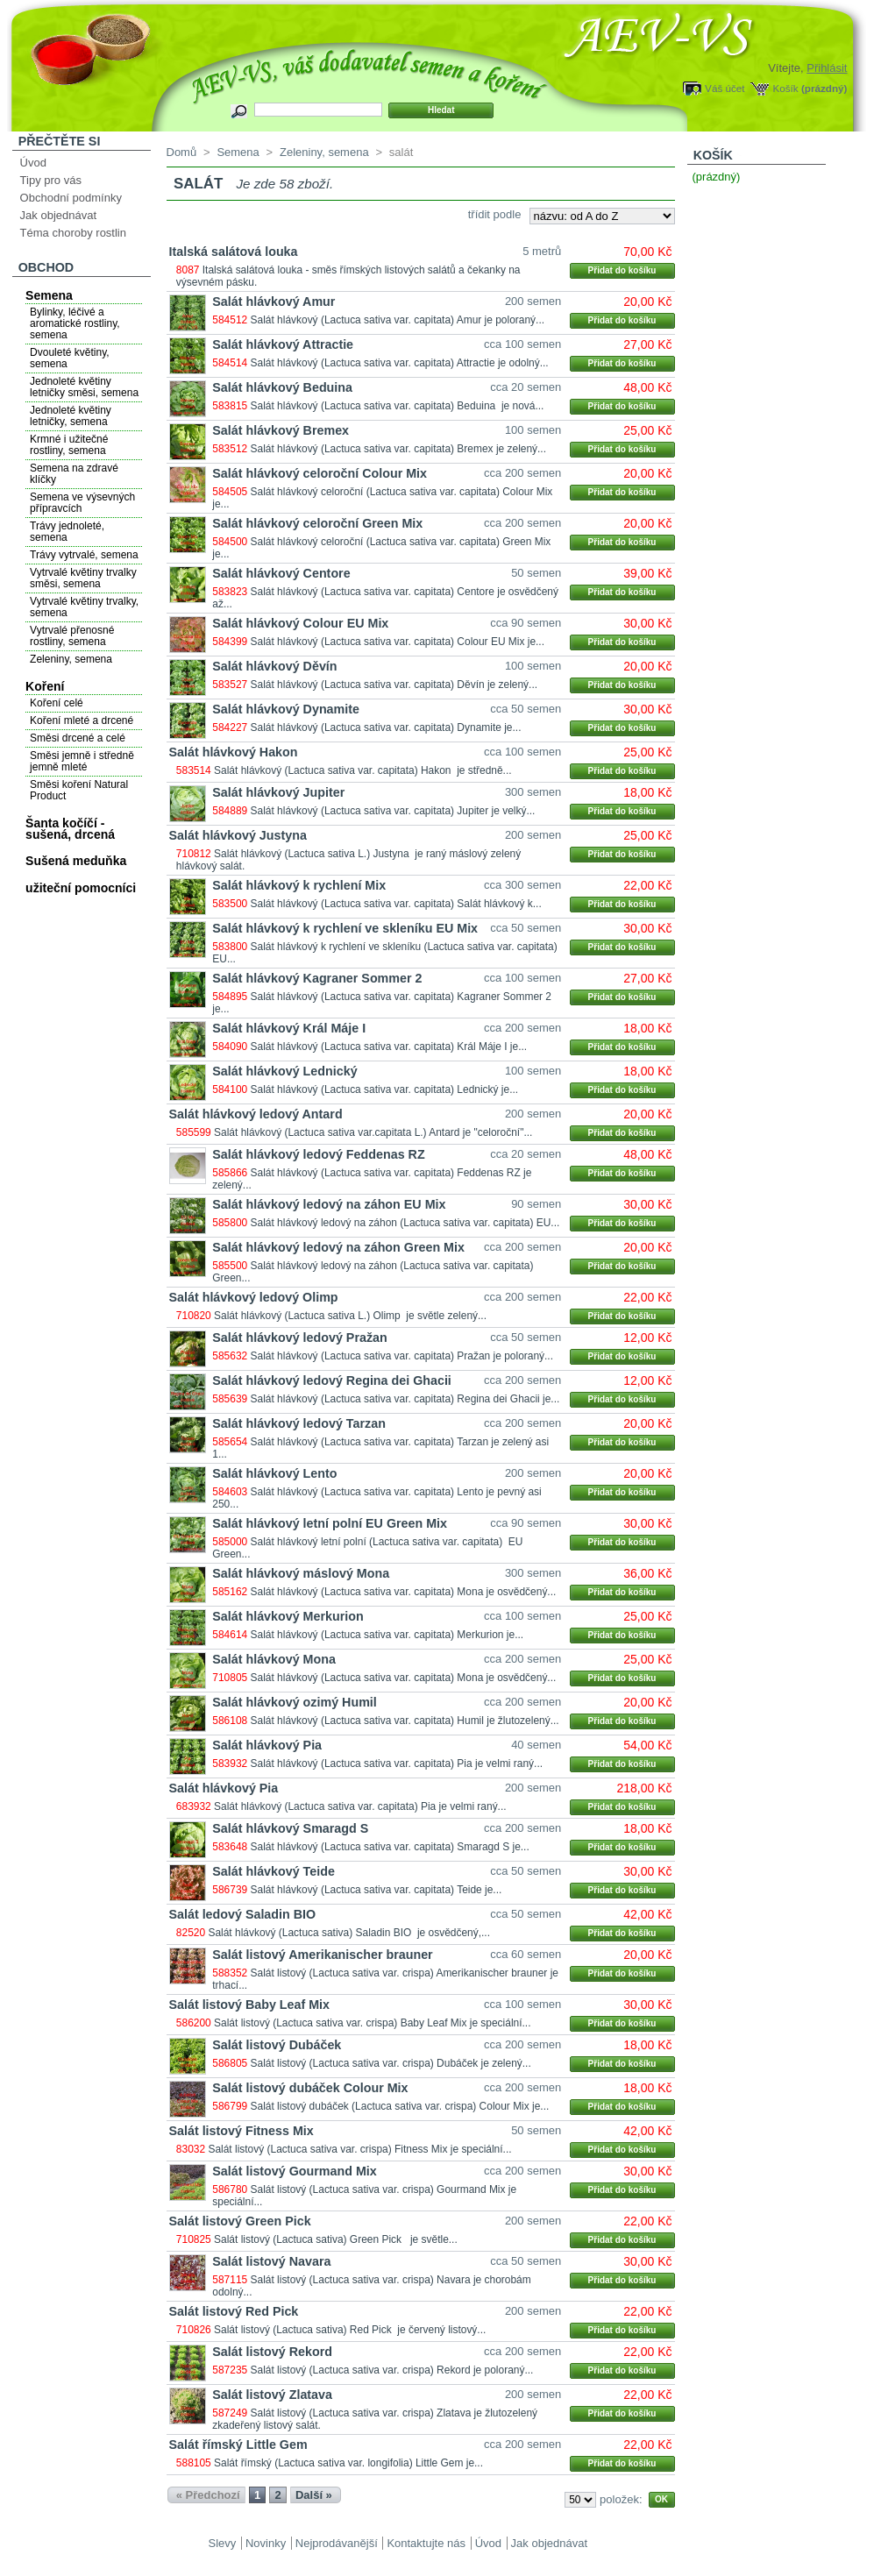  What do you see at coordinates (373, 1132) in the screenshot?
I see `Salát hlávkový (Lactuca sativa var.capitata L.) Antard je "celoroční"...` at bounding box center [373, 1132].